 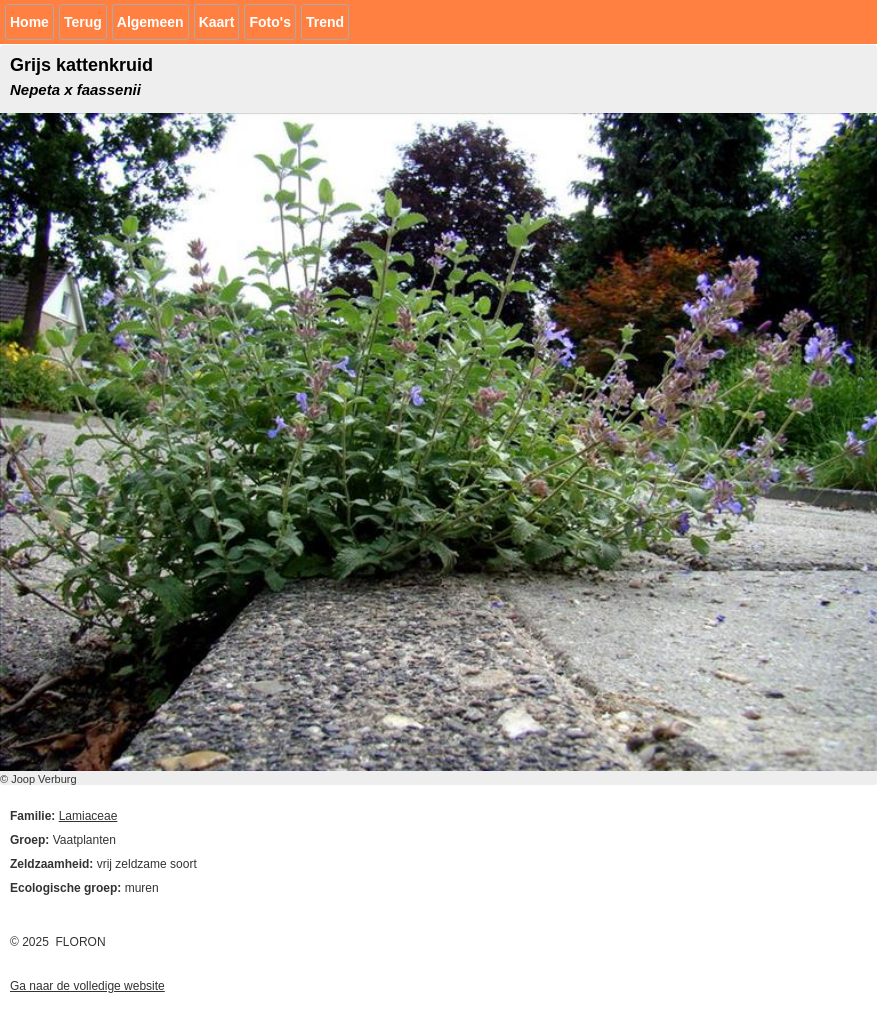 What do you see at coordinates (88, 816) in the screenshot?
I see `Lamiaceae` at bounding box center [88, 816].